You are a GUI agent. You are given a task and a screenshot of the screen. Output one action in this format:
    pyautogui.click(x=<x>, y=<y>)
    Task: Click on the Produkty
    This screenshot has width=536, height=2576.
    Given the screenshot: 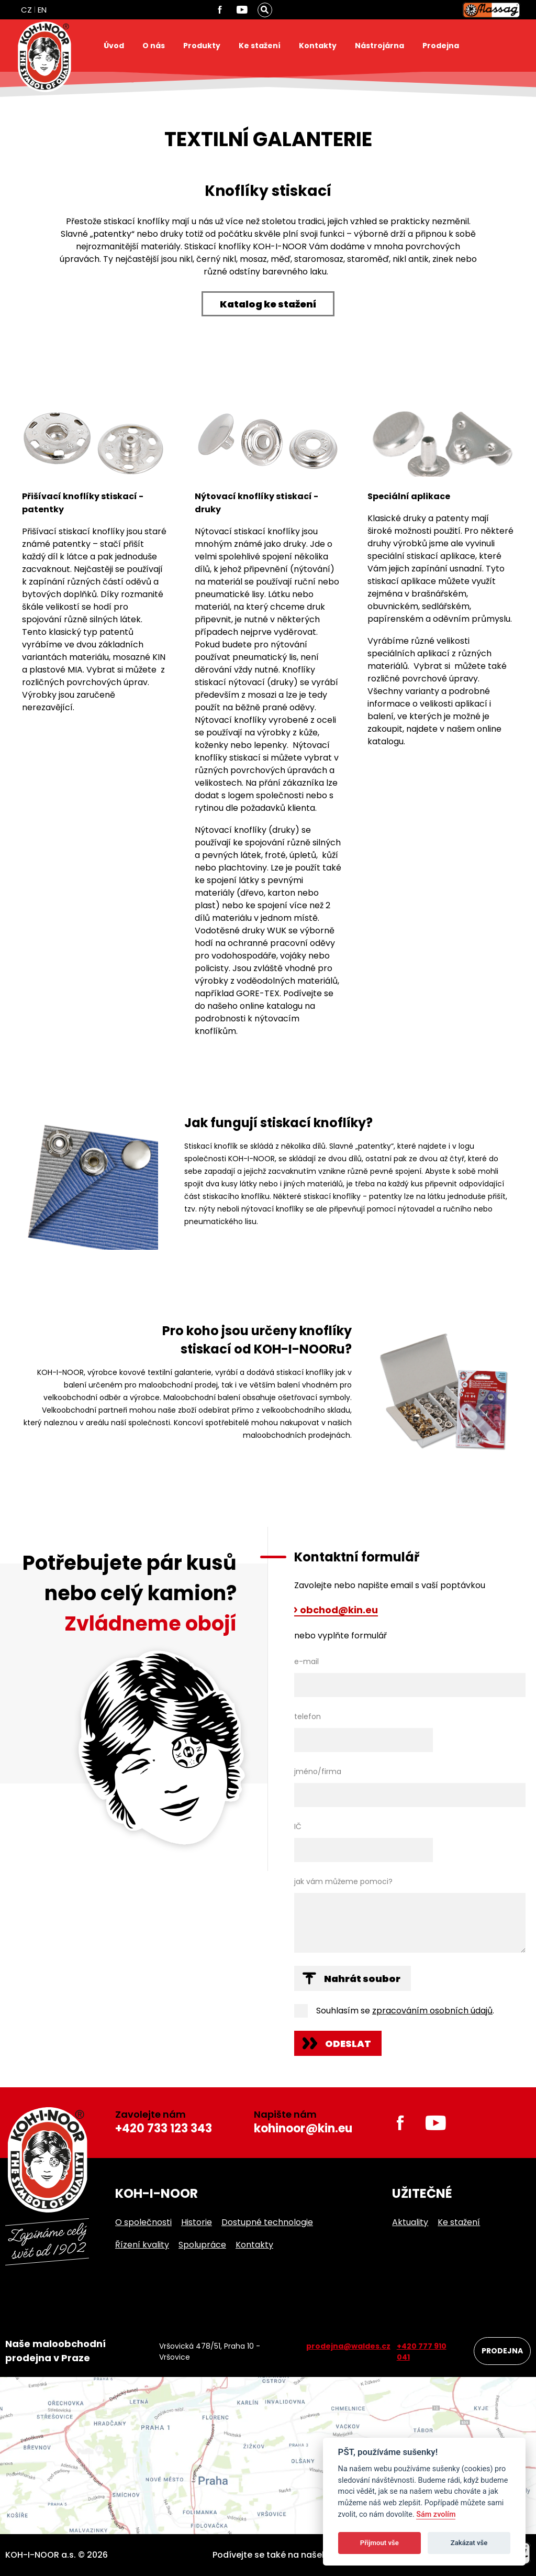 What is the action you would take?
    pyautogui.click(x=201, y=45)
    